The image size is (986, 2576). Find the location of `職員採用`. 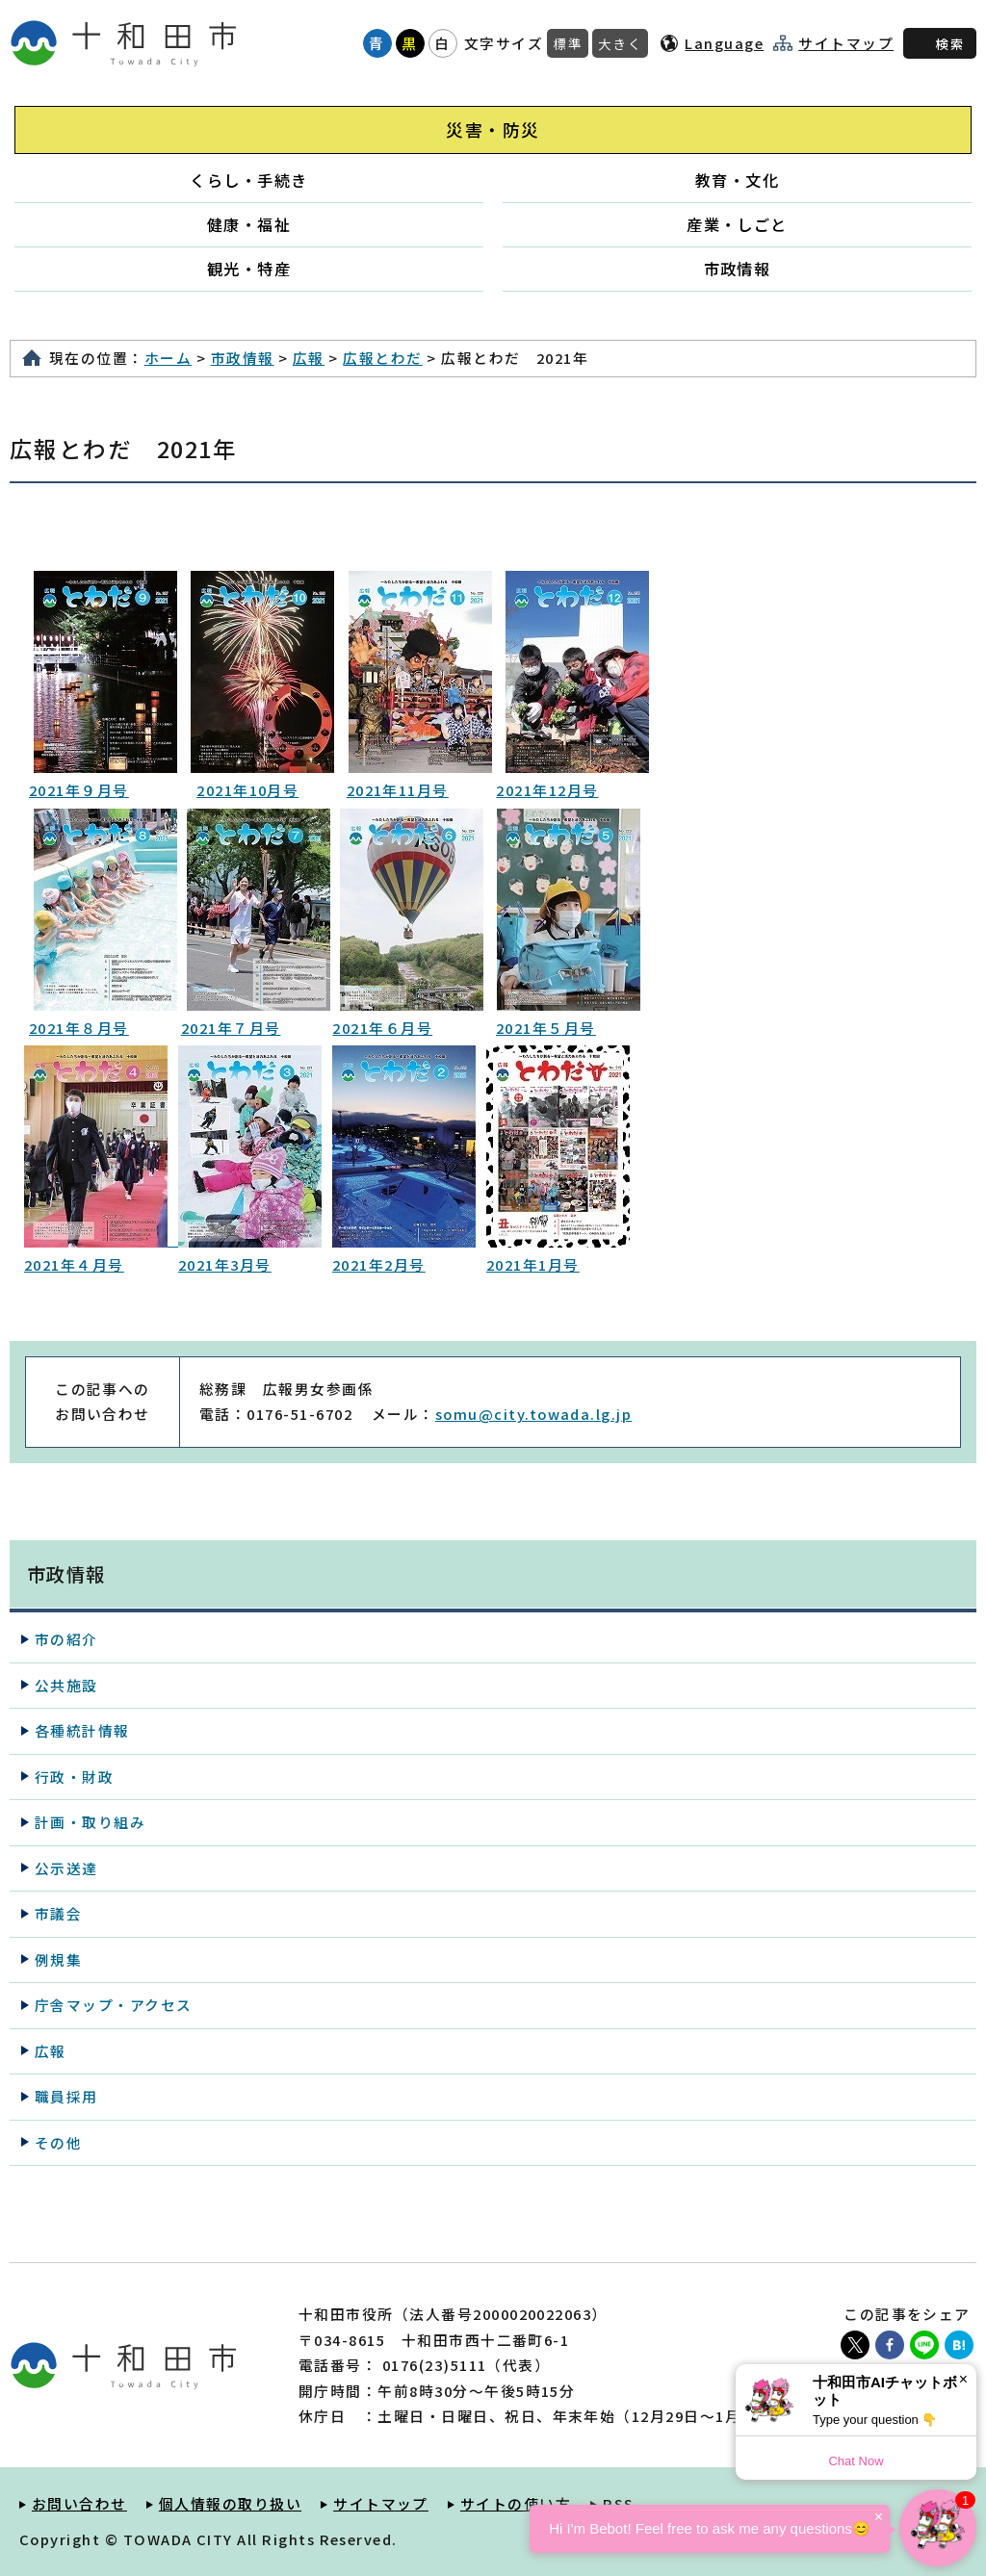

職員採用 is located at coordinates (66, 2096).